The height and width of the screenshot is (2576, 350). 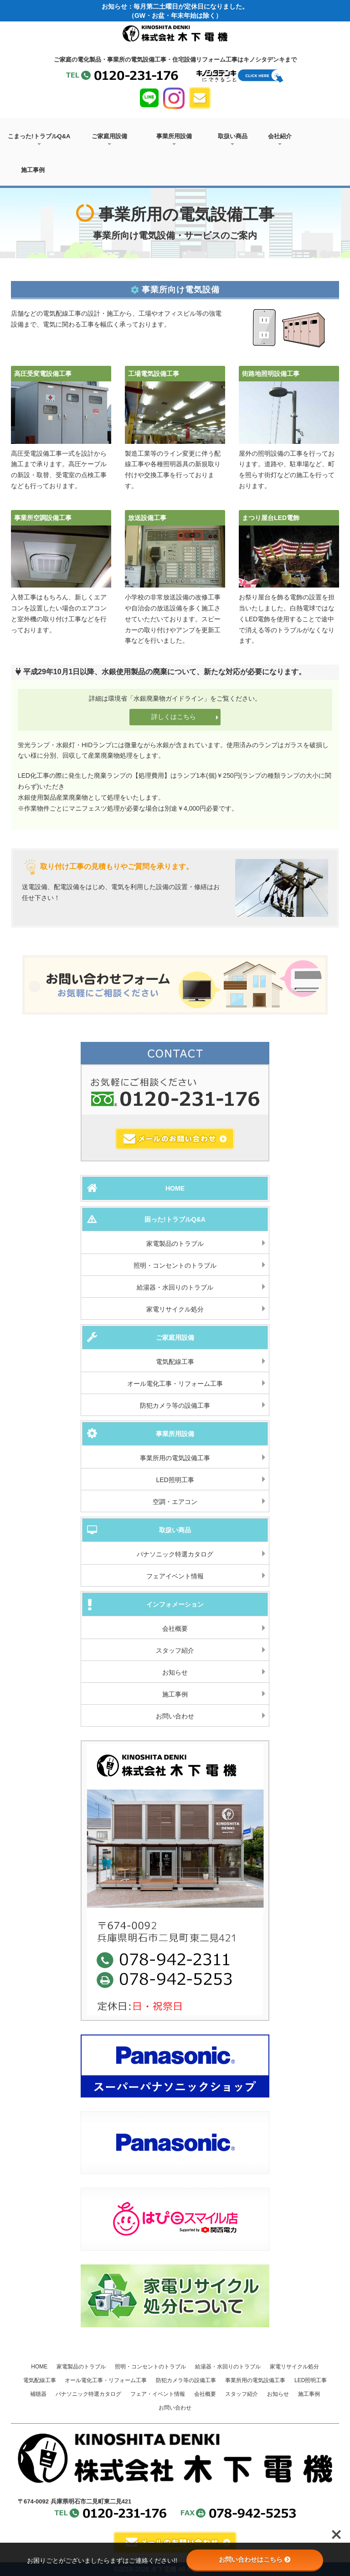 What do you see at coordinates (255, 2559) in the screenshot?
I see `お問い合わせはこちら` at bounding box center [255, 2559].